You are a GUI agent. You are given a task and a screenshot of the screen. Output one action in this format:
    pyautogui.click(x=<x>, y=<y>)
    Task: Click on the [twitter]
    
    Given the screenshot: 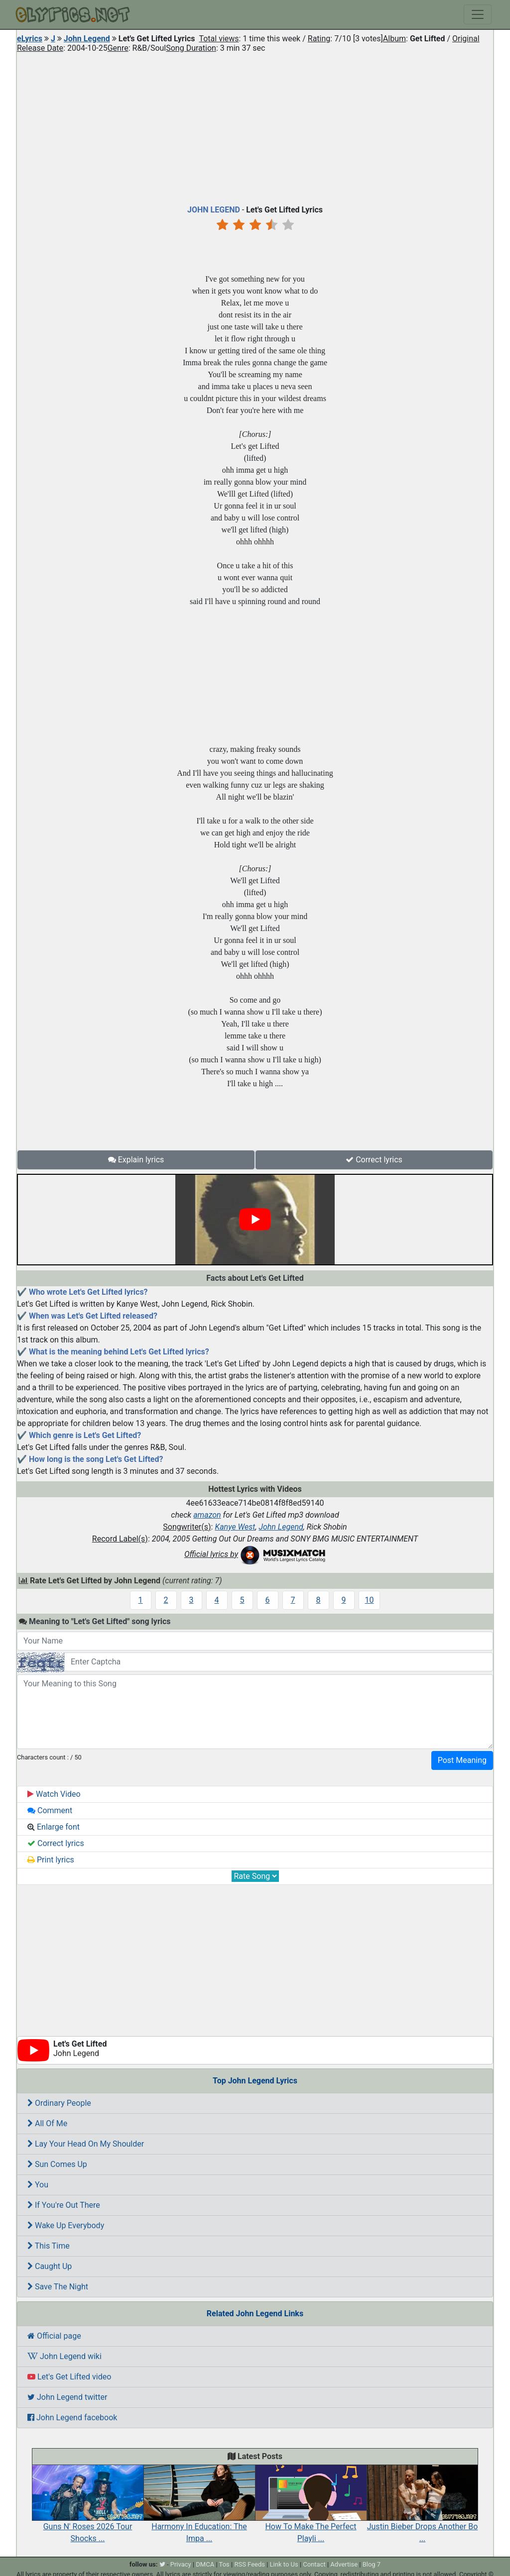 What is the action you would take?
    pyautogui.click(x=162, y=2564)
    